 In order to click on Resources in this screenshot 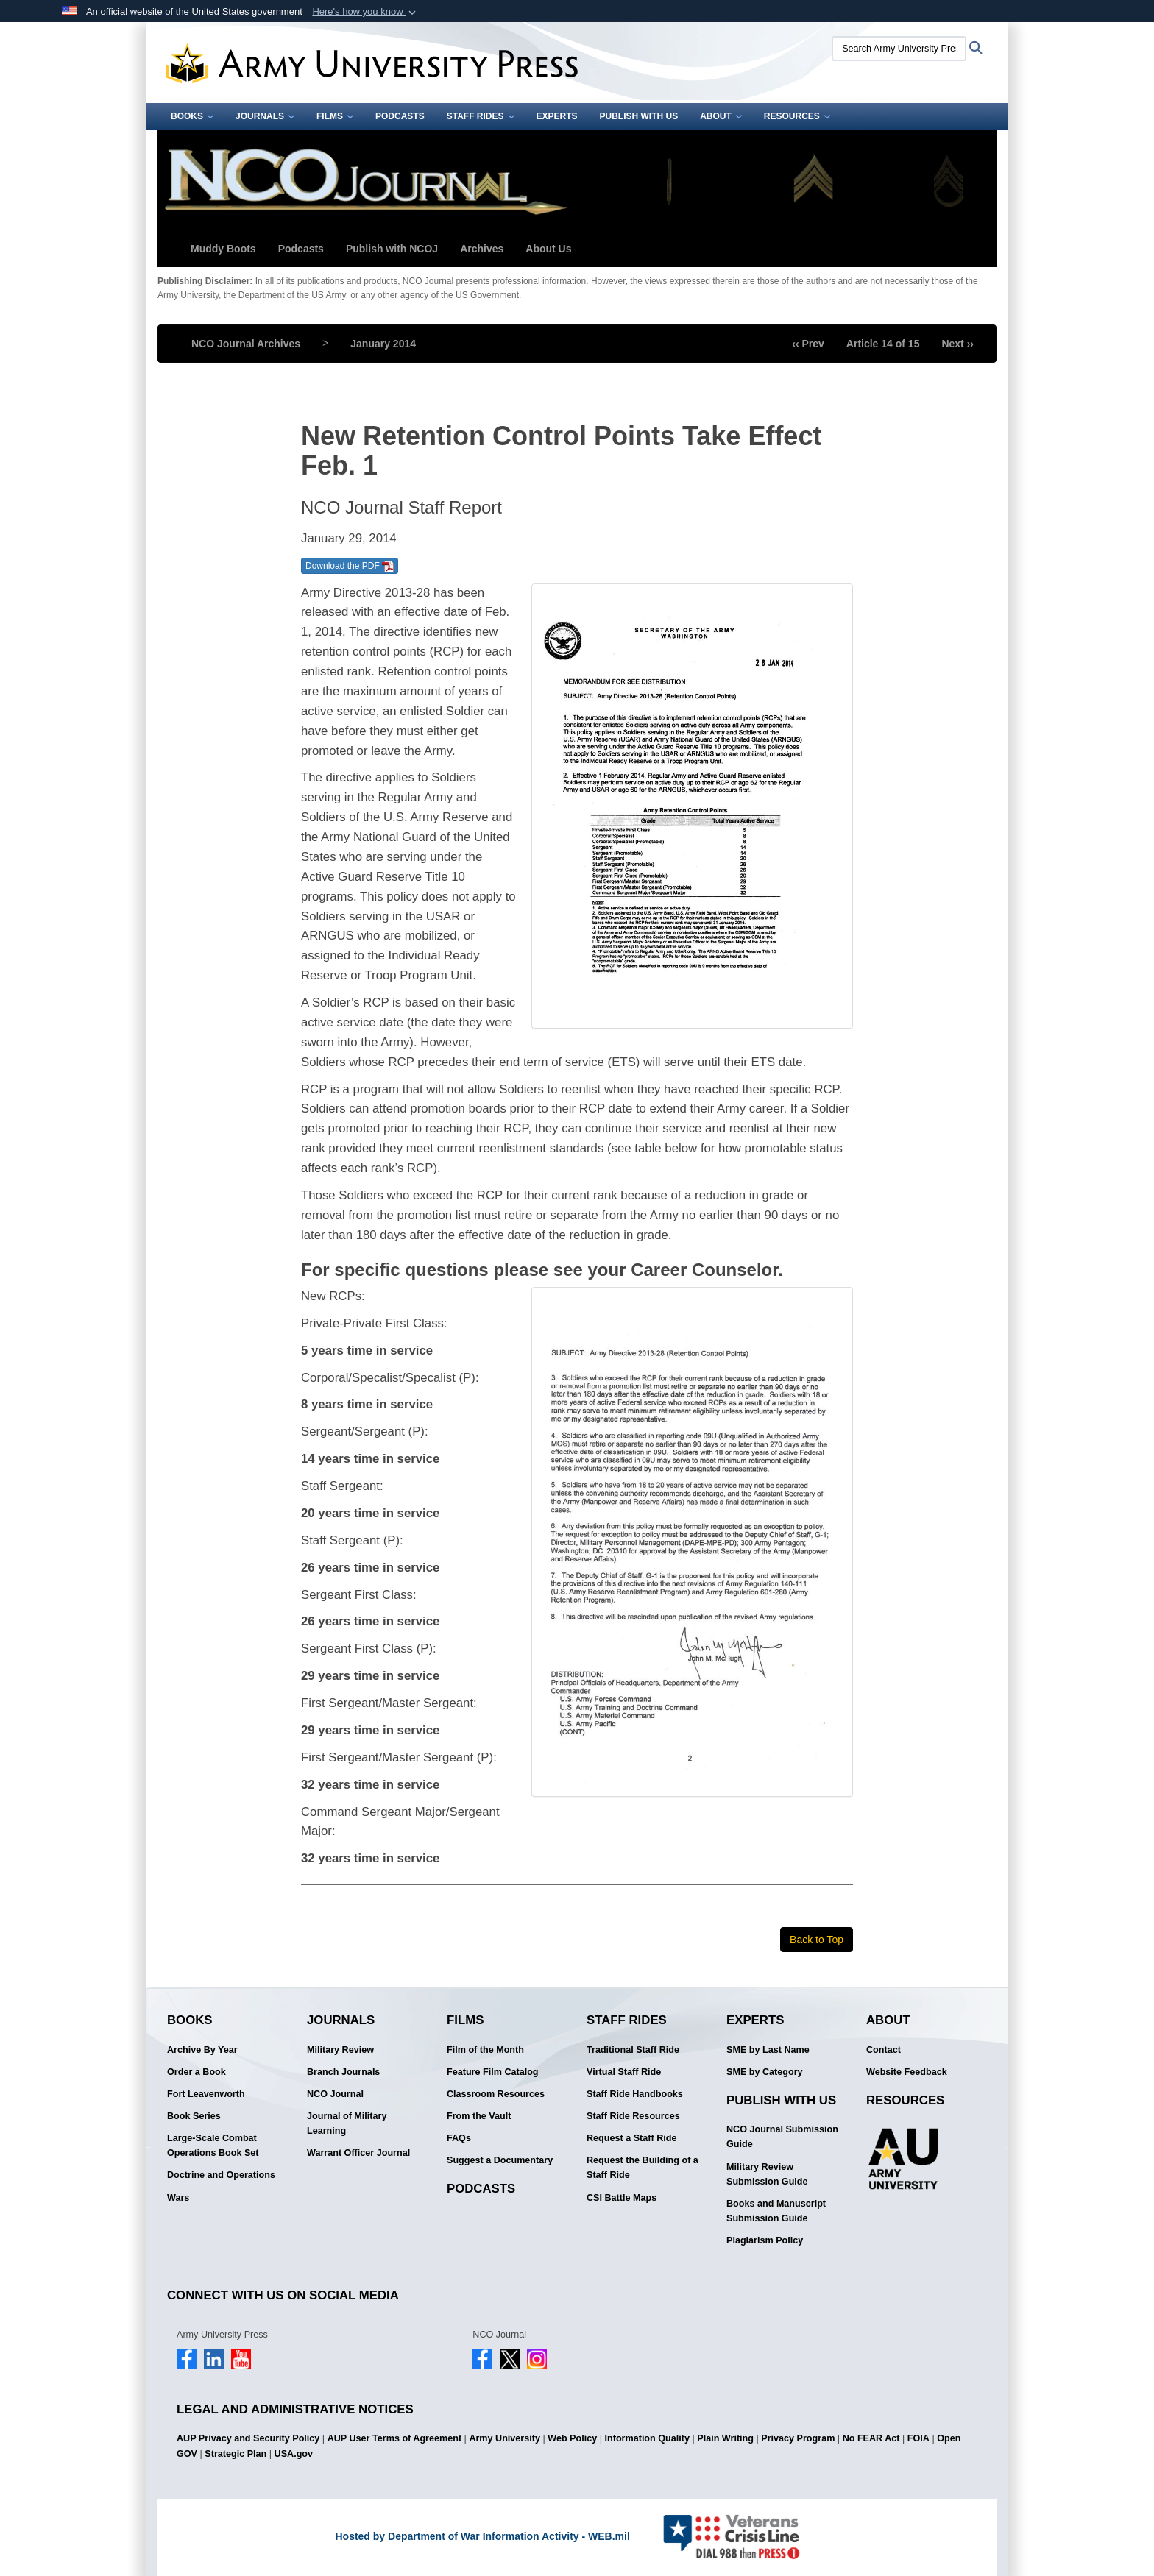, I will do `click(797, 116)`.